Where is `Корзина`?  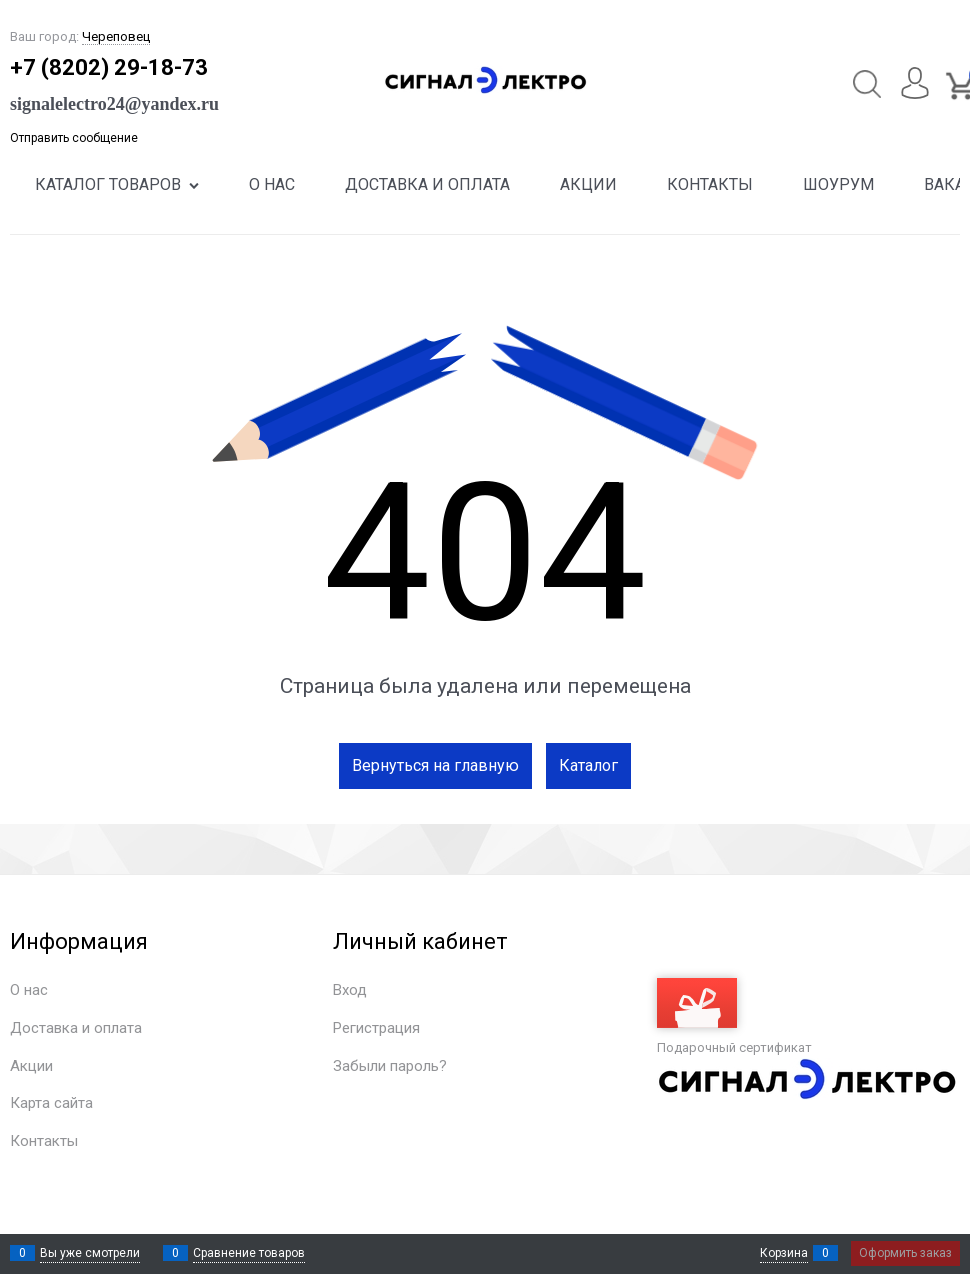
Корзина is located at coordinates (784, 1253).